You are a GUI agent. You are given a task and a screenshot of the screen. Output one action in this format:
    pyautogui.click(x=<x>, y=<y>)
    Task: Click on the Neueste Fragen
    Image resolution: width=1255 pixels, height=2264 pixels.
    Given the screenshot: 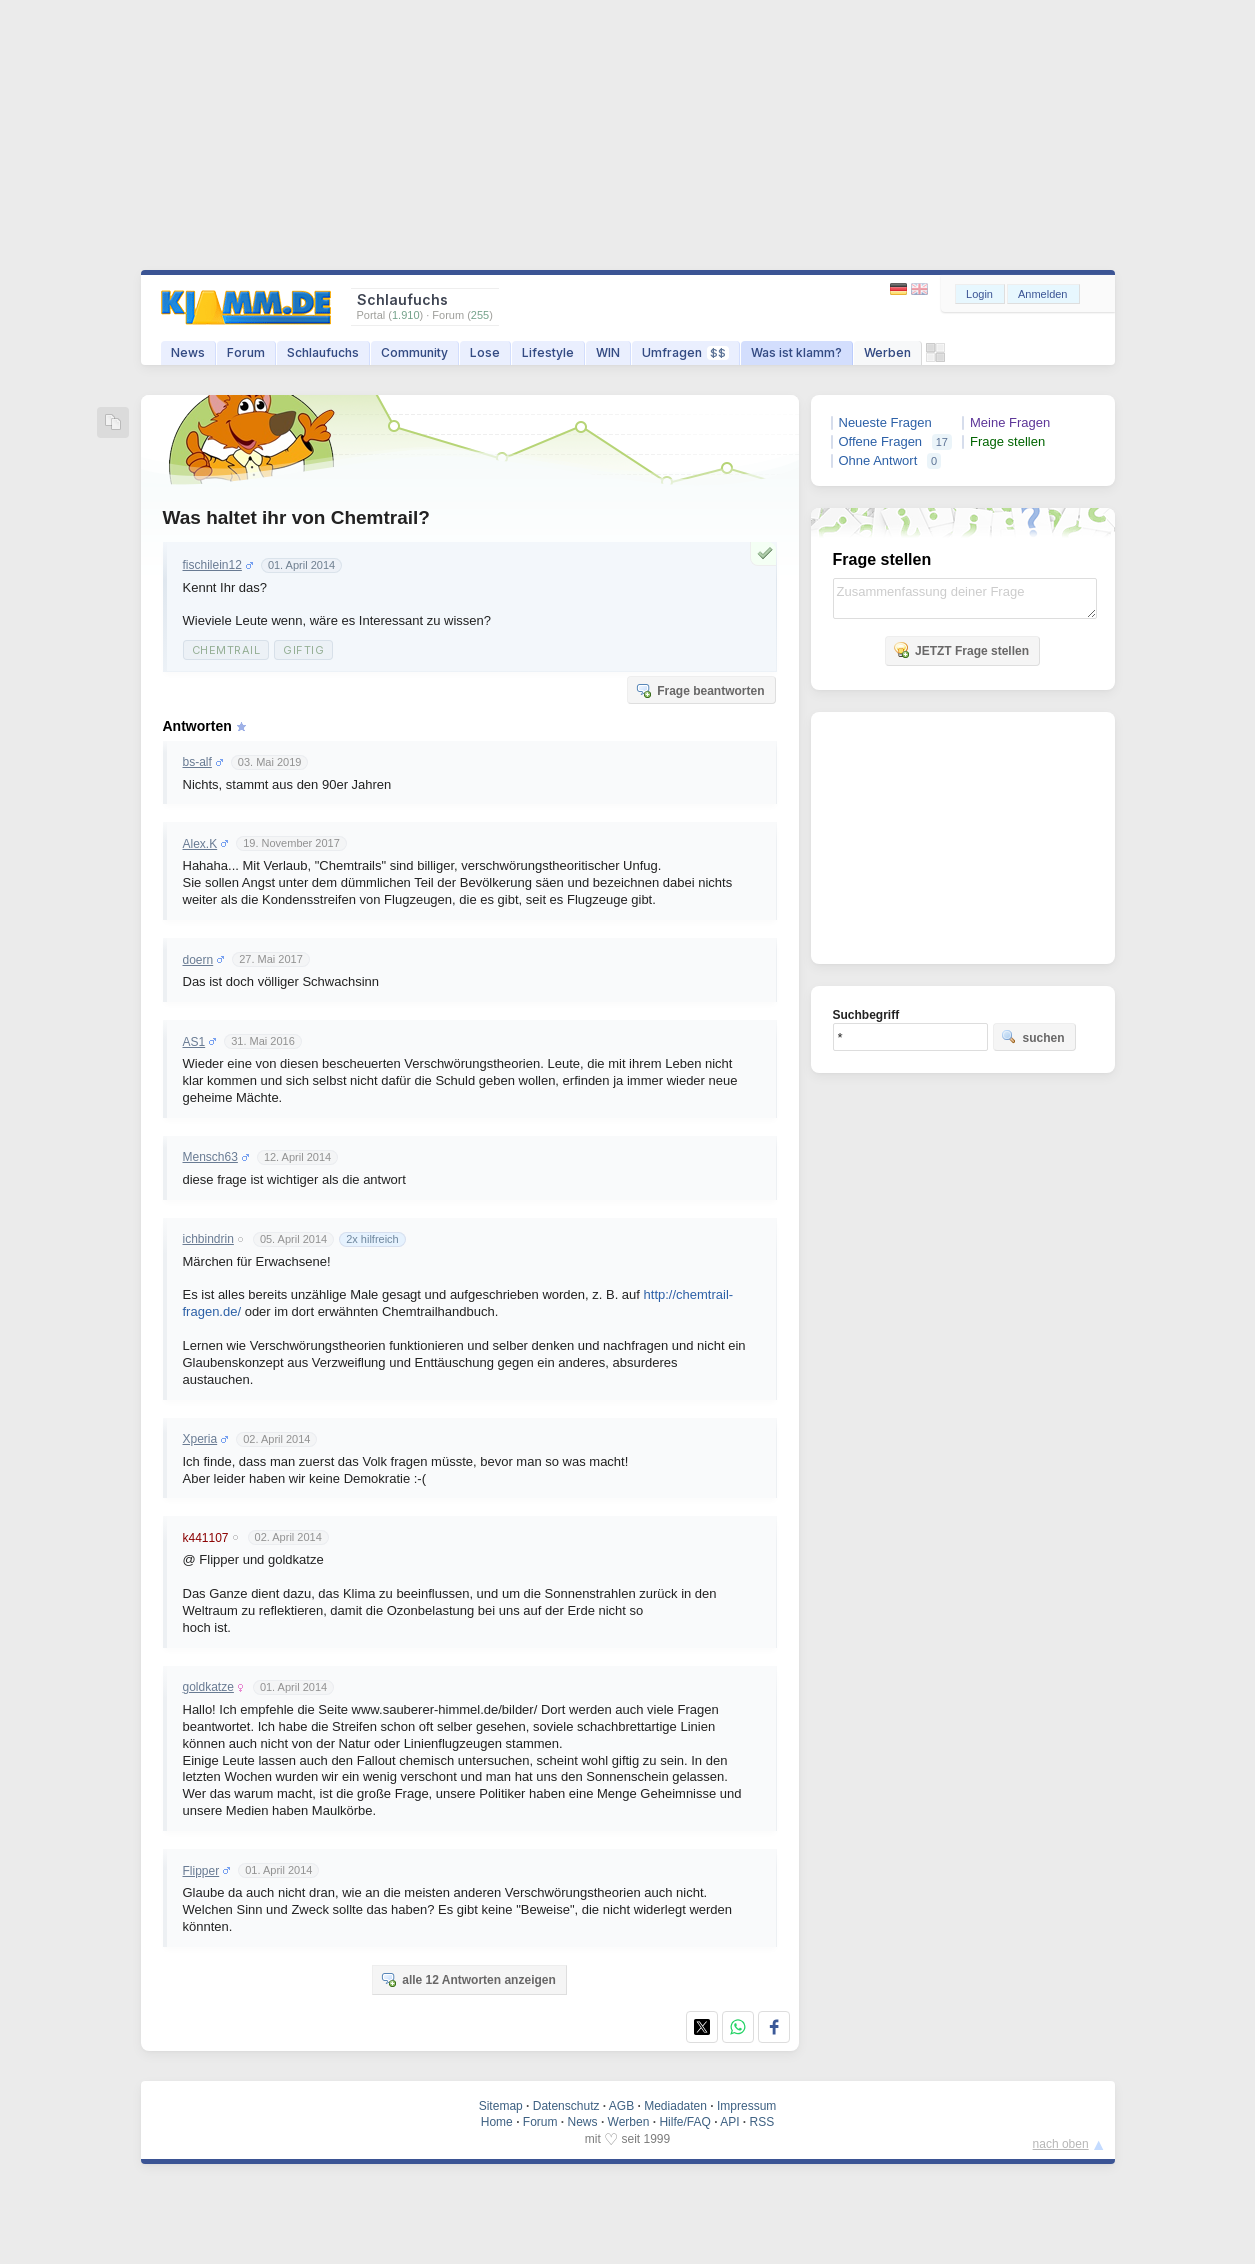 What is the action you would take?
    pyautogui.click(x=885, y=422)
    